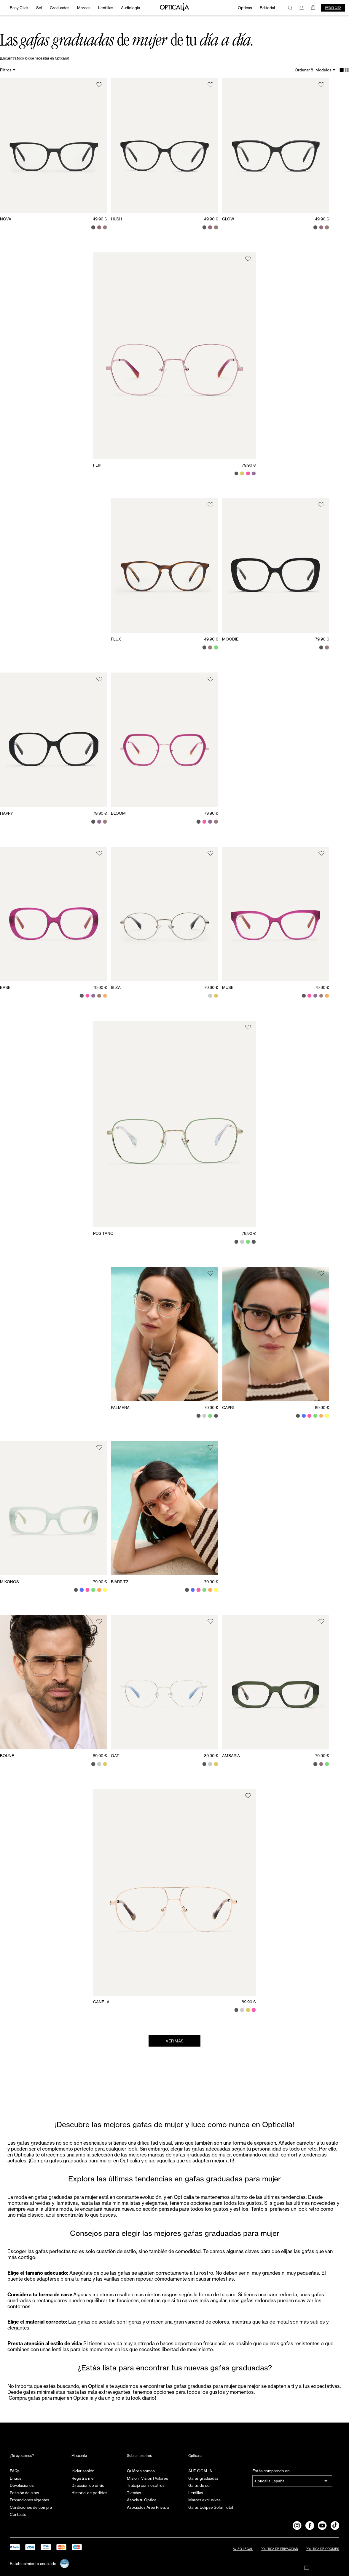 The width and height of the screenshot is (349, 2576). Describe the element at coordinates (249, 465) in the screenshot. I see `79,90 €` at that location.